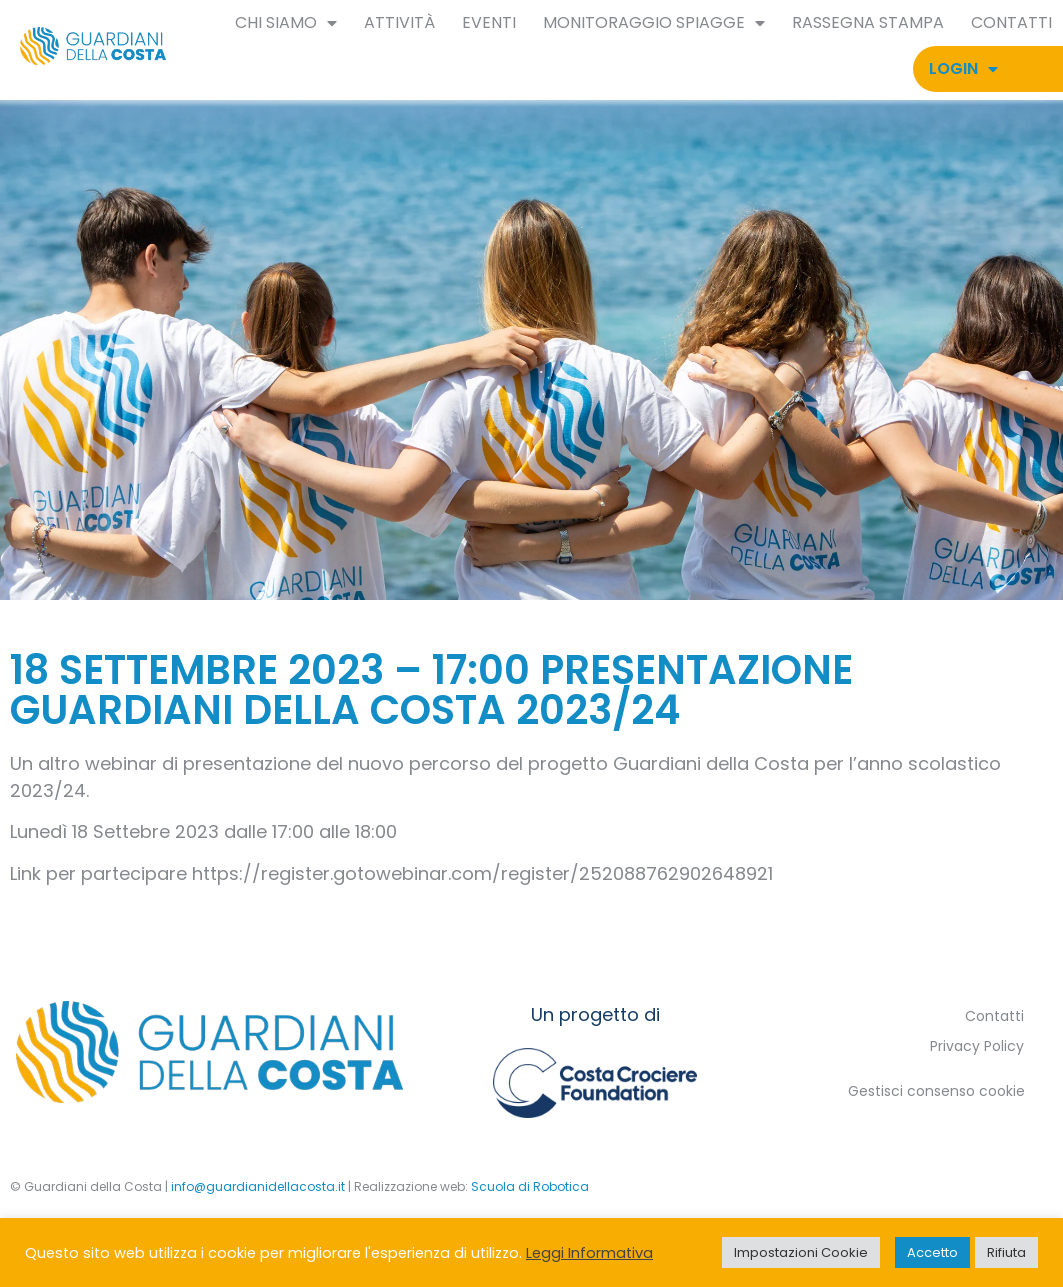 This screenshot has height=1287, width=1063. I want to click on Contatti, so click(1011, 22).